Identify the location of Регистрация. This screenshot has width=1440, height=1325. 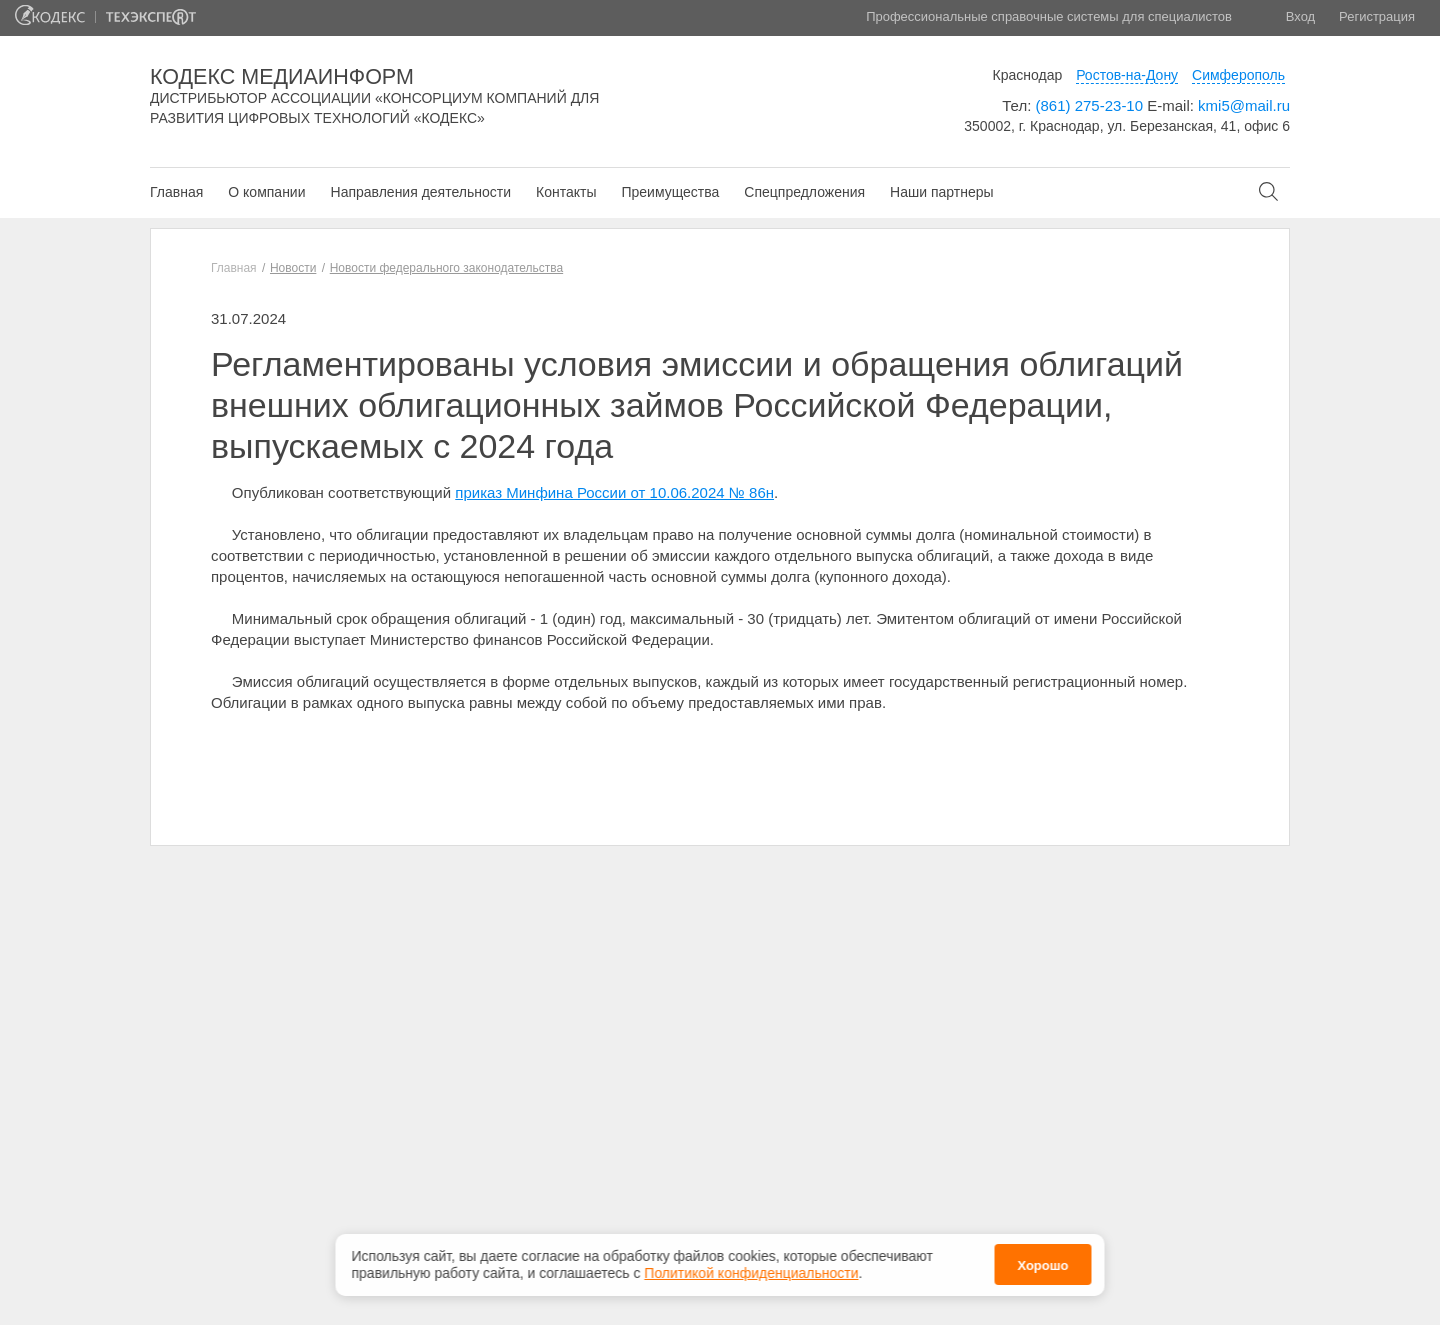
(1377, 16).